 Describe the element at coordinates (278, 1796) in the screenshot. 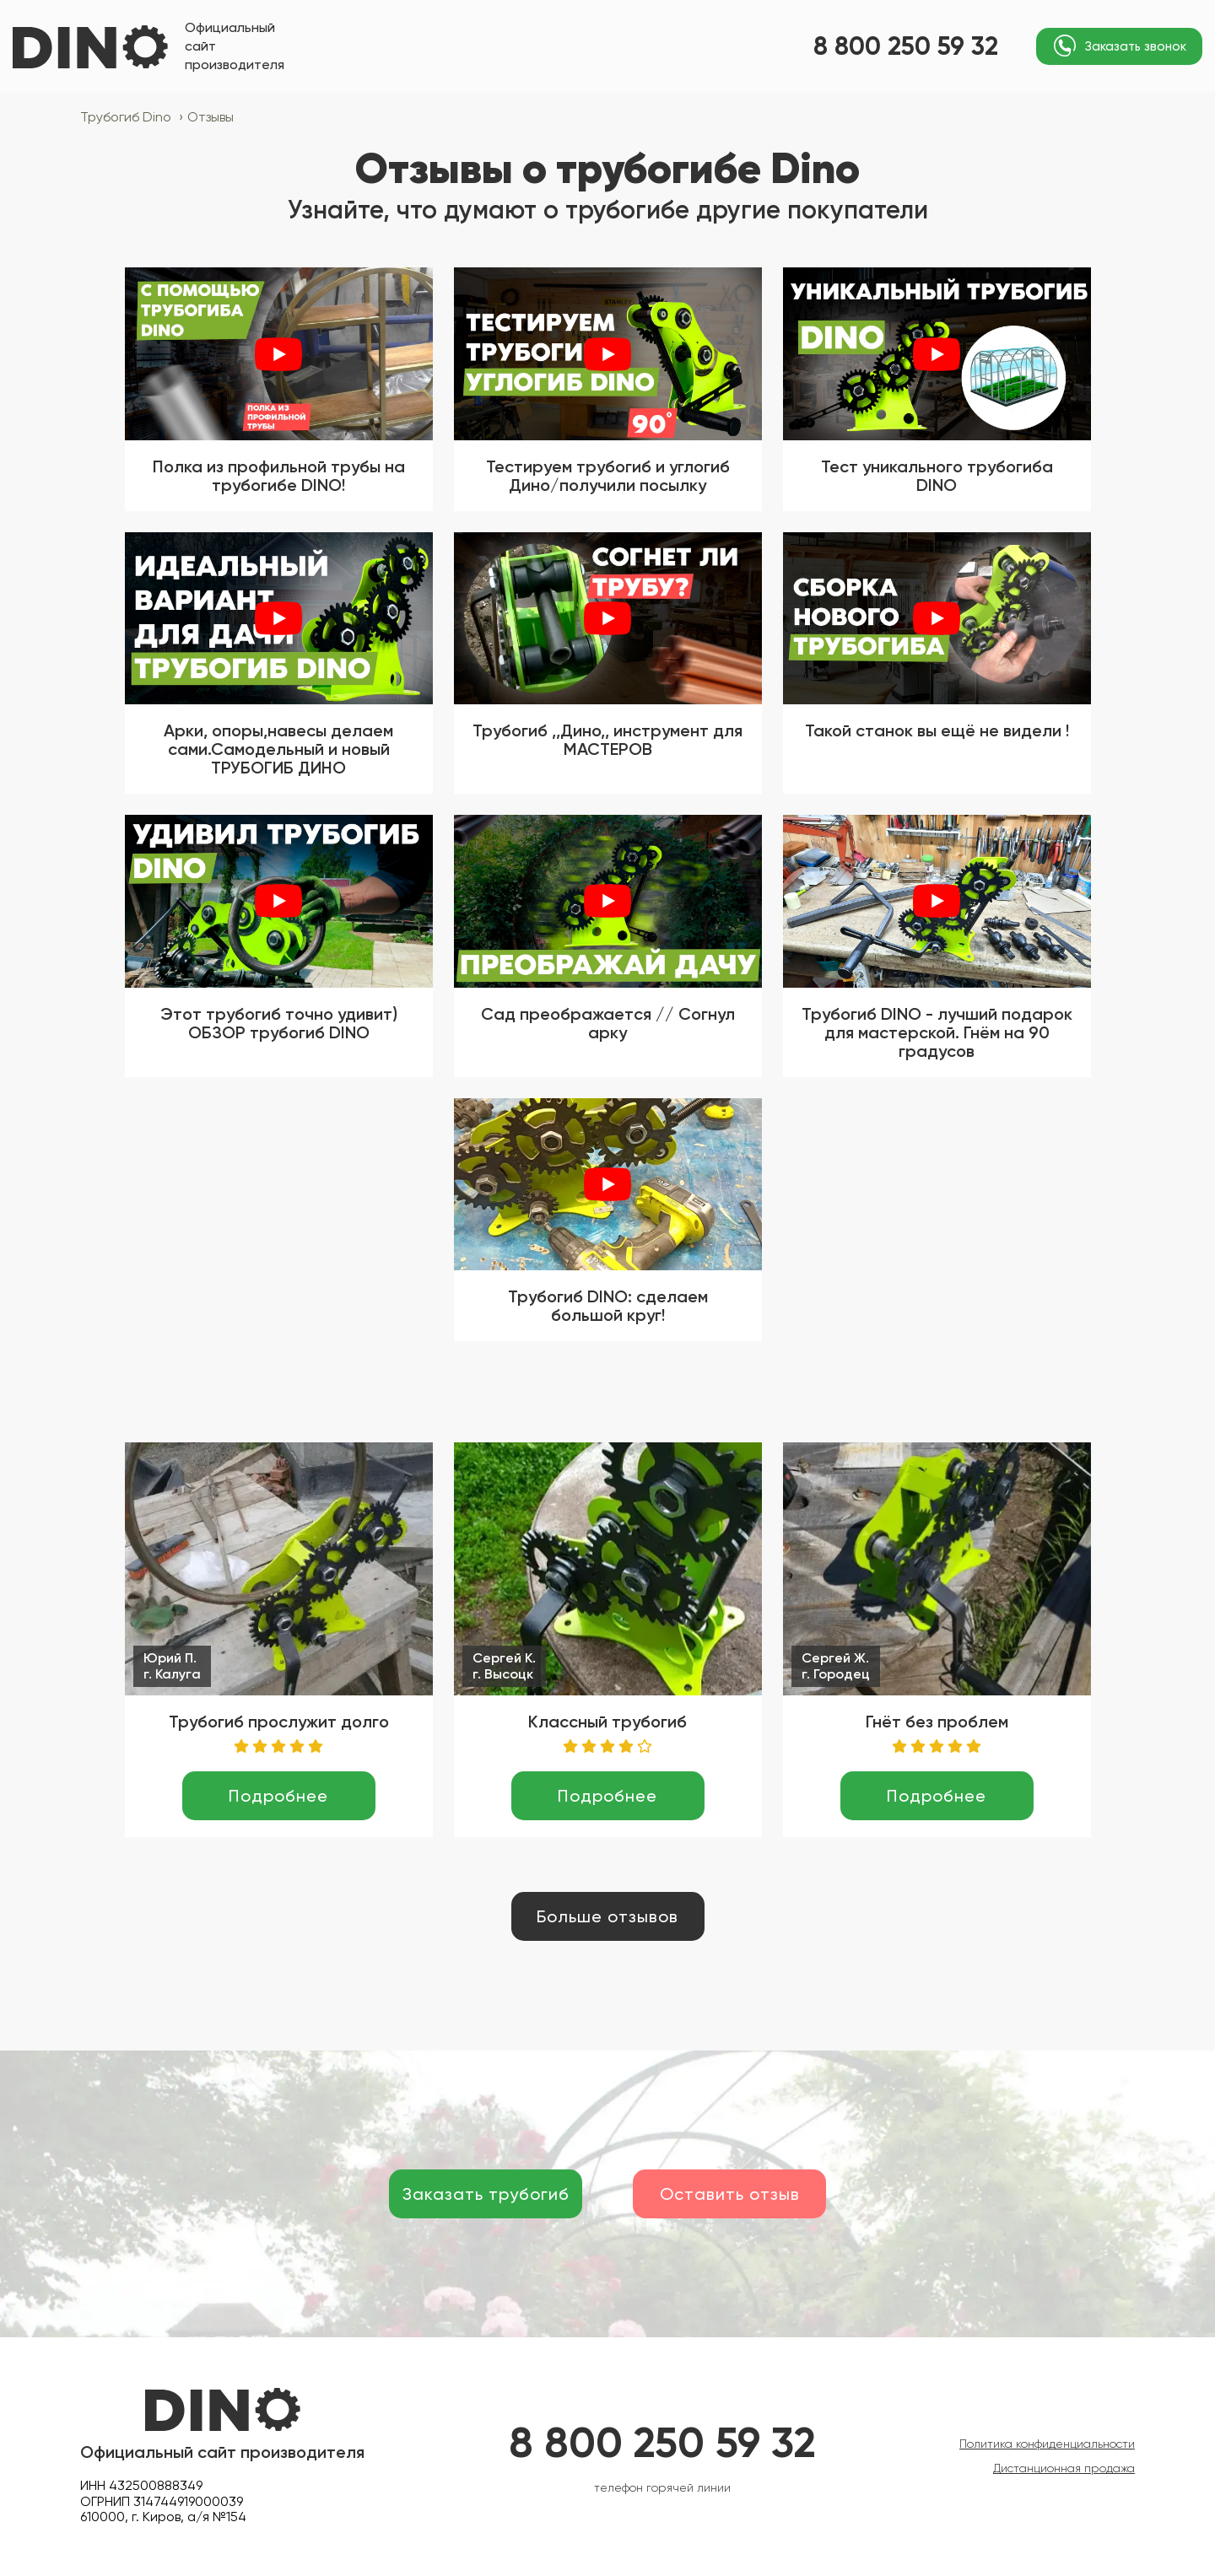

I see `Подробнее` at that location.